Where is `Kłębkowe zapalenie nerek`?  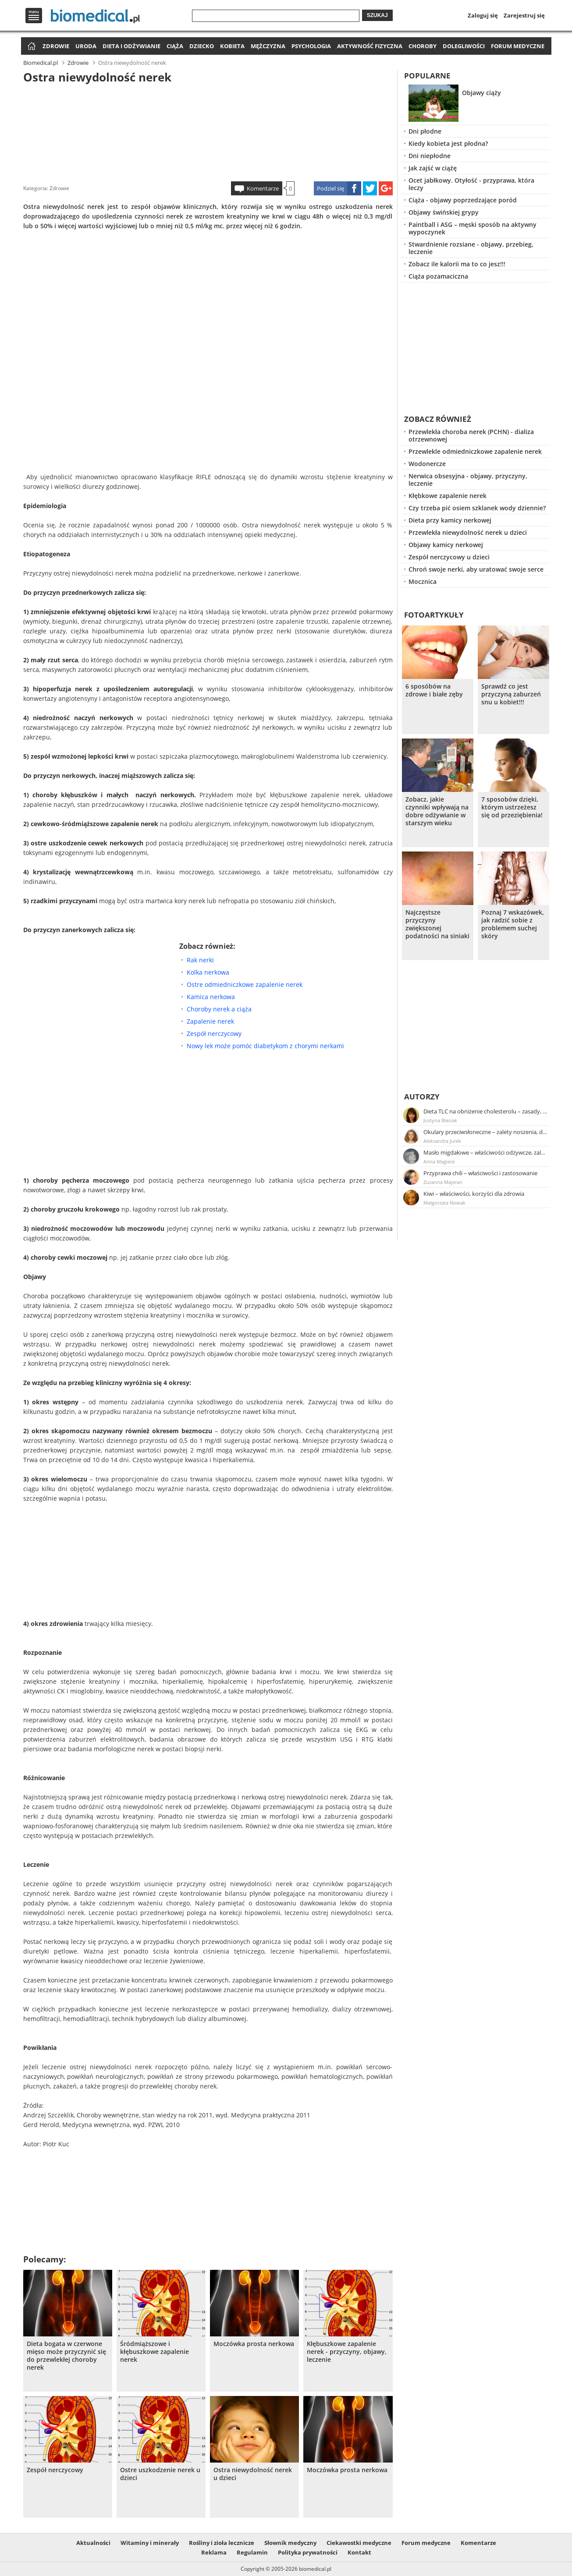
Kłębkowe zapalenie nerek is located at coordinates (448, 495).